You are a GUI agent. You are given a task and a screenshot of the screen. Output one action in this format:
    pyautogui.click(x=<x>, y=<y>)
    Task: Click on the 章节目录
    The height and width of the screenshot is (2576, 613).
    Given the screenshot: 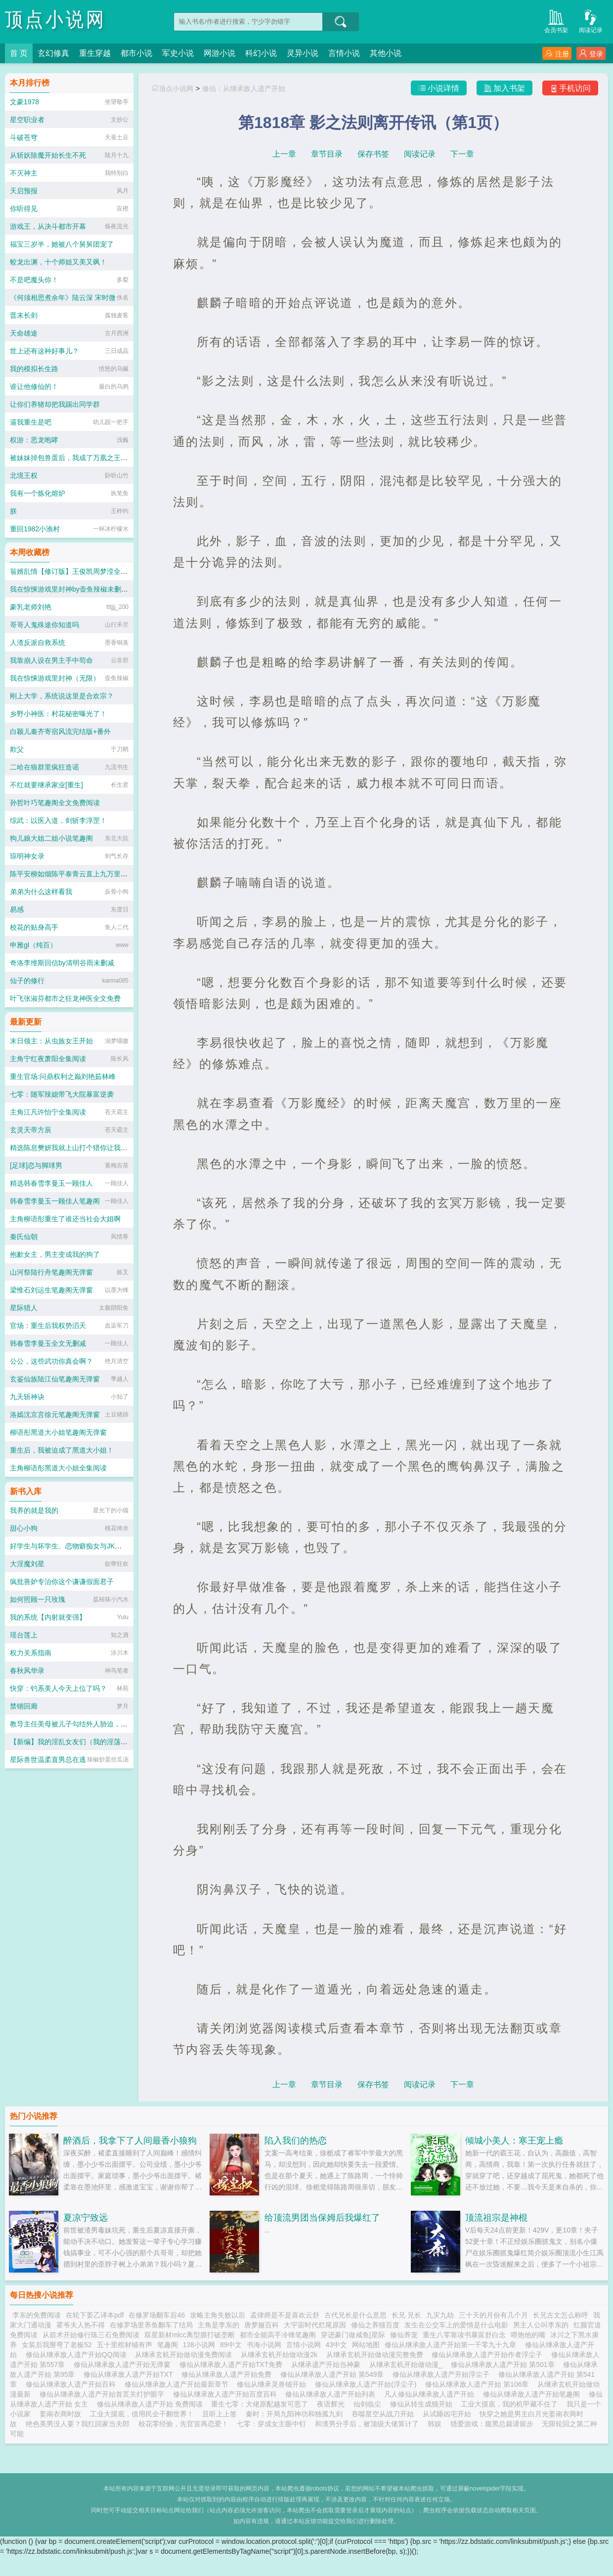 What is the action you would take?
    pyautogui.click(x=327, y=154)
    